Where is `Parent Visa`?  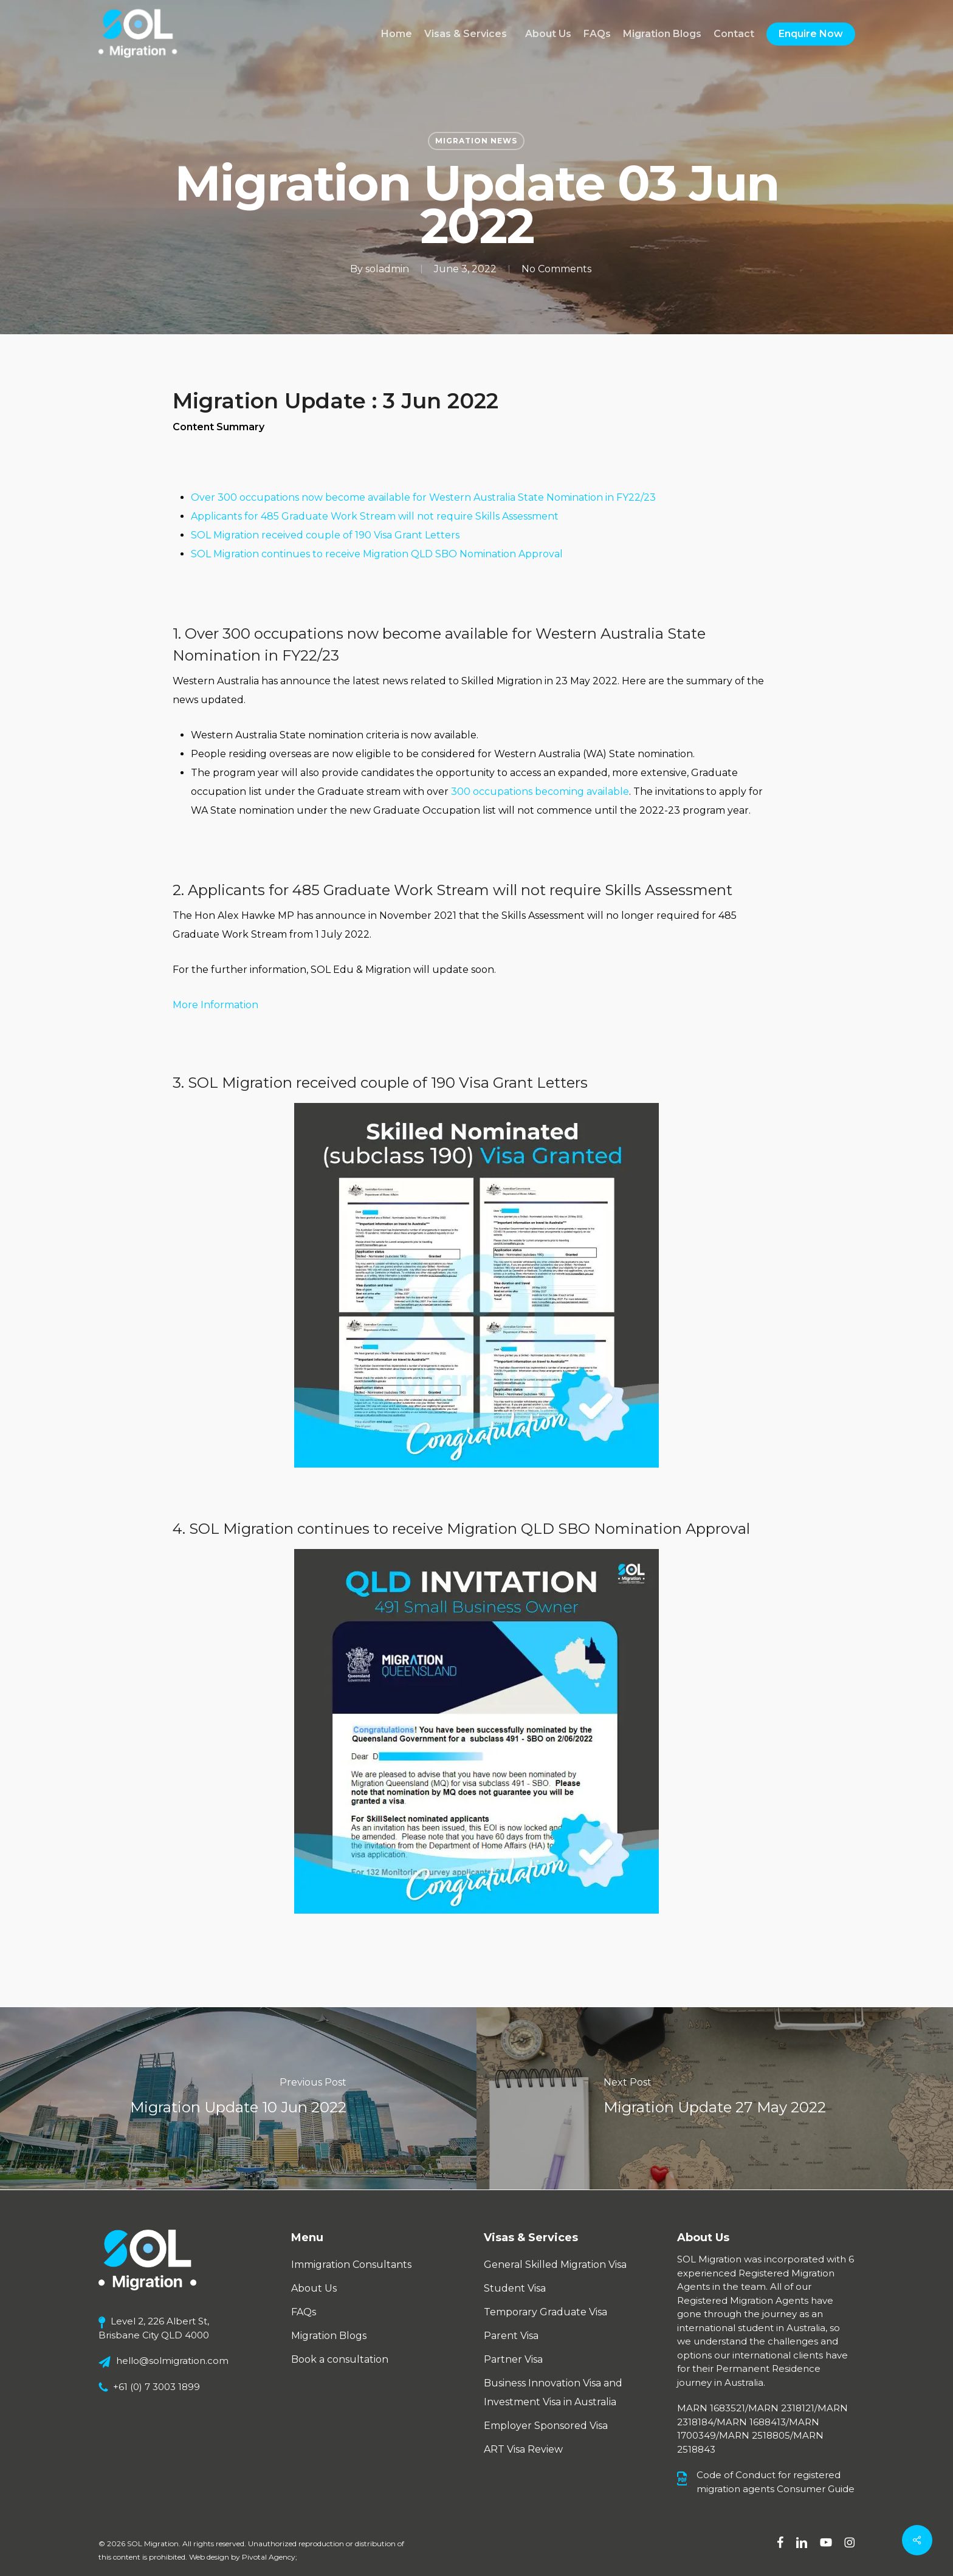 Parent Visa is located at coordinates (511, 2335).